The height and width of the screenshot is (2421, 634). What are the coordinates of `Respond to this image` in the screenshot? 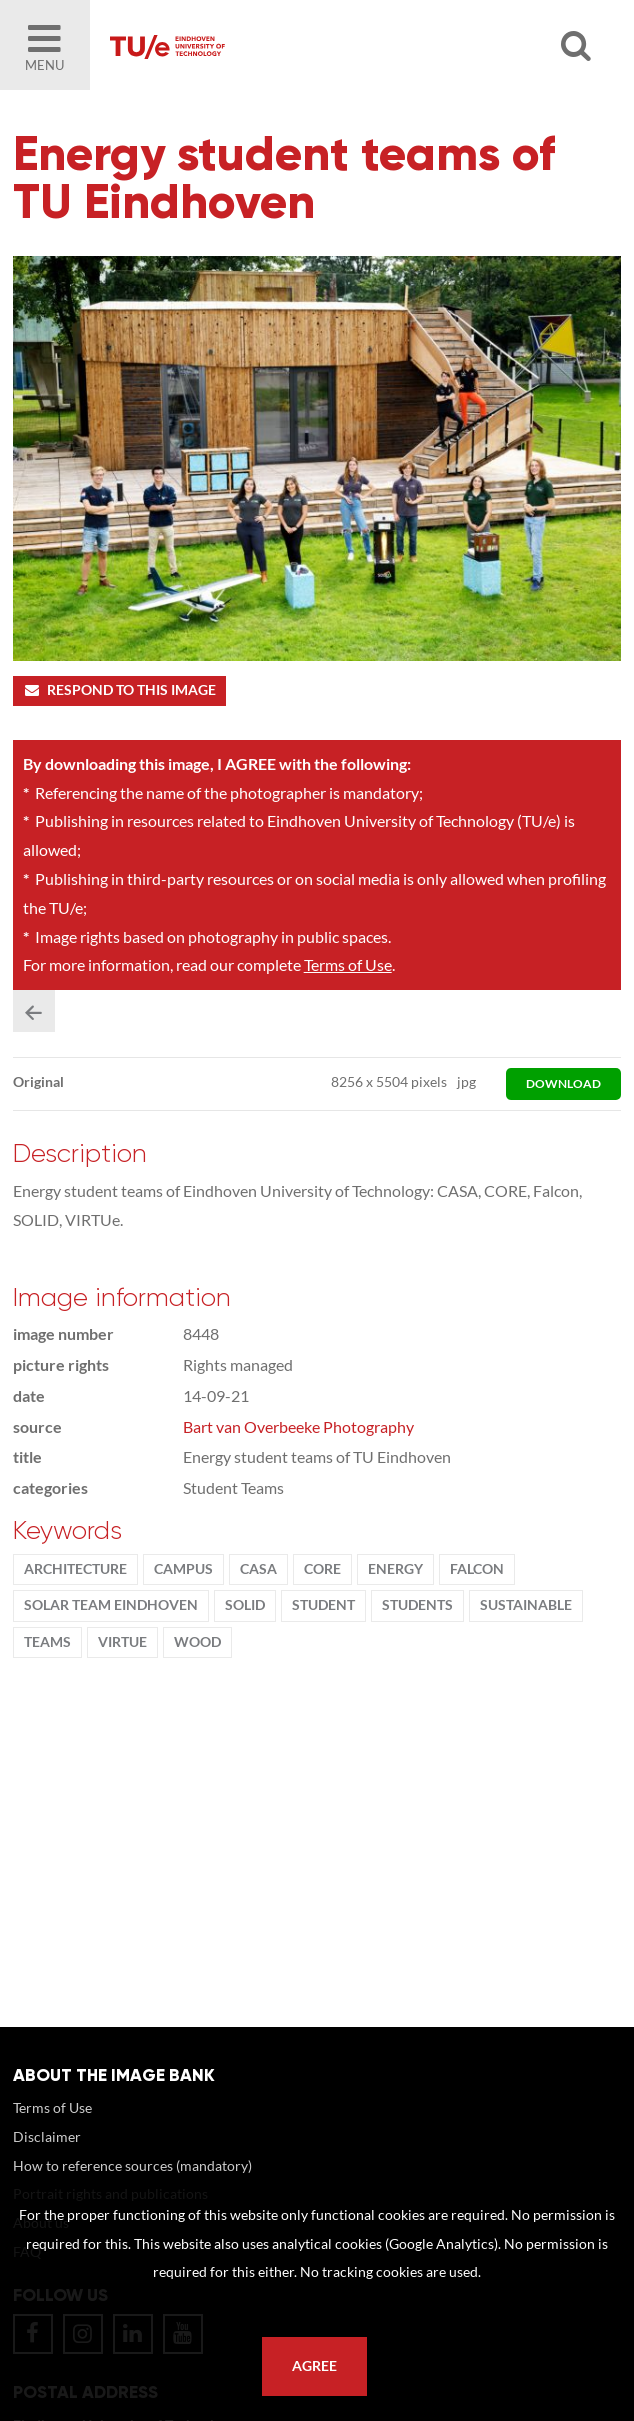 It's located at (119, 690).